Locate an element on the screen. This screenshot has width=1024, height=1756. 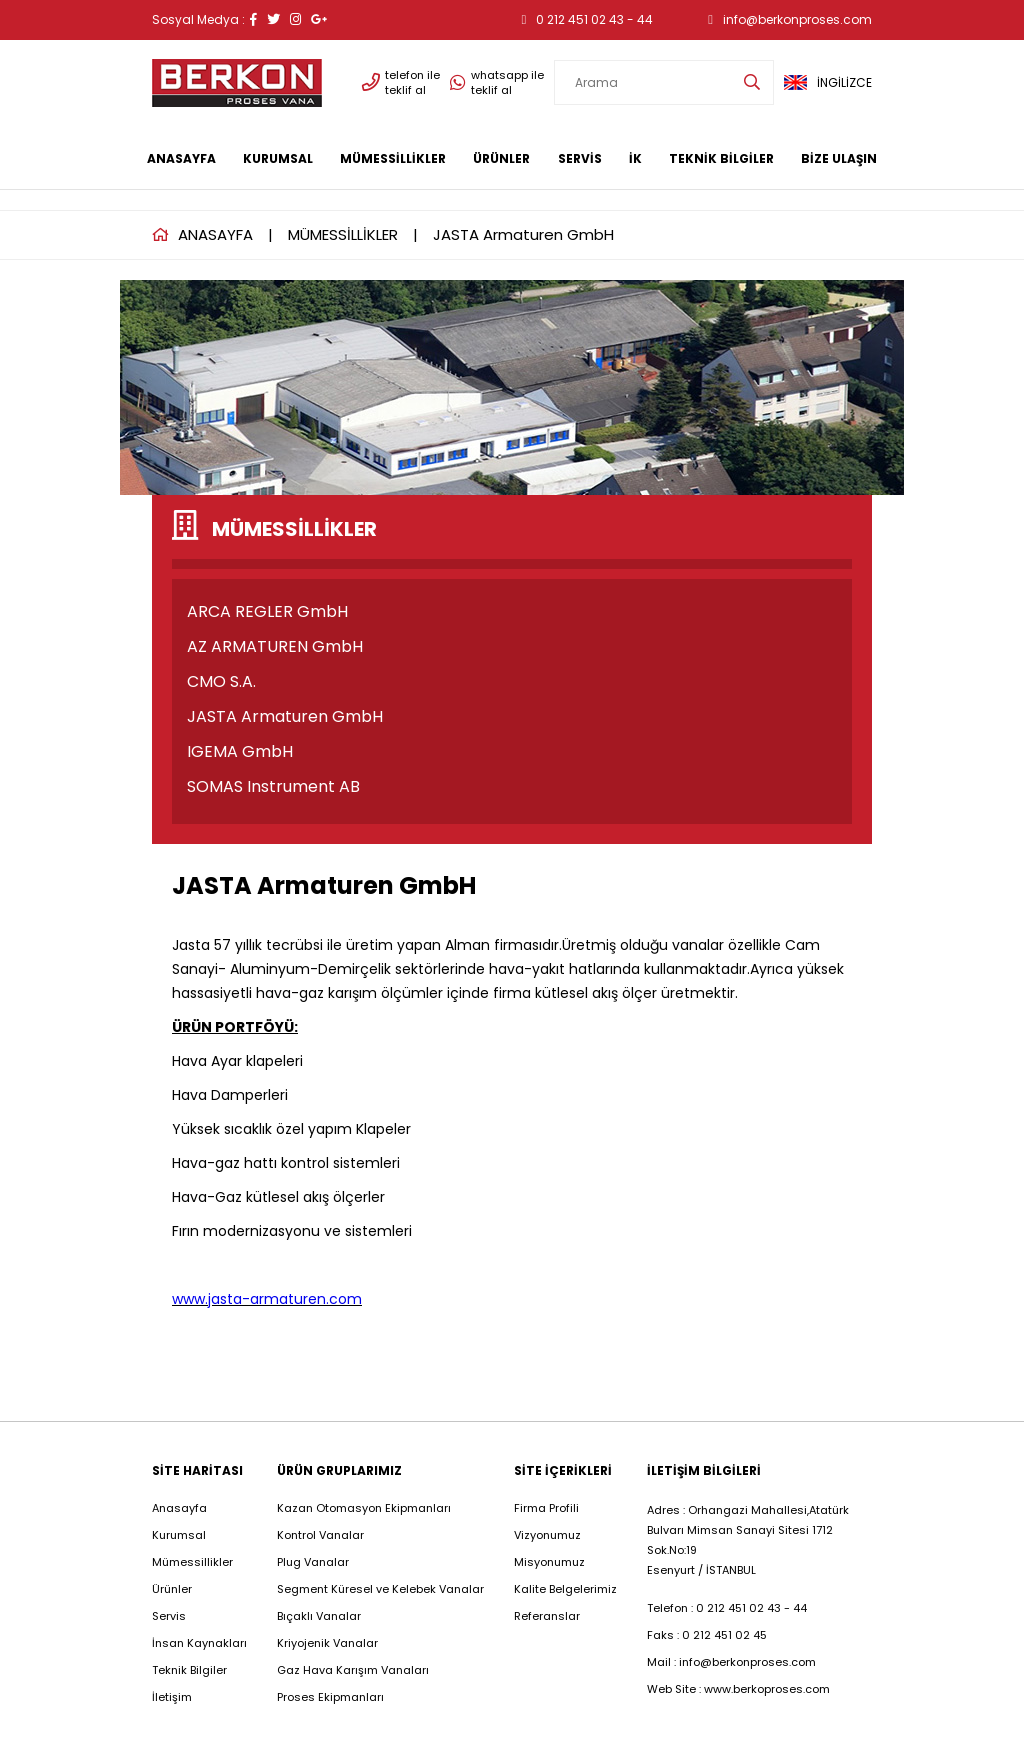
MÜMESSİLLİKLER [button] is located at coordinates (393, 158).